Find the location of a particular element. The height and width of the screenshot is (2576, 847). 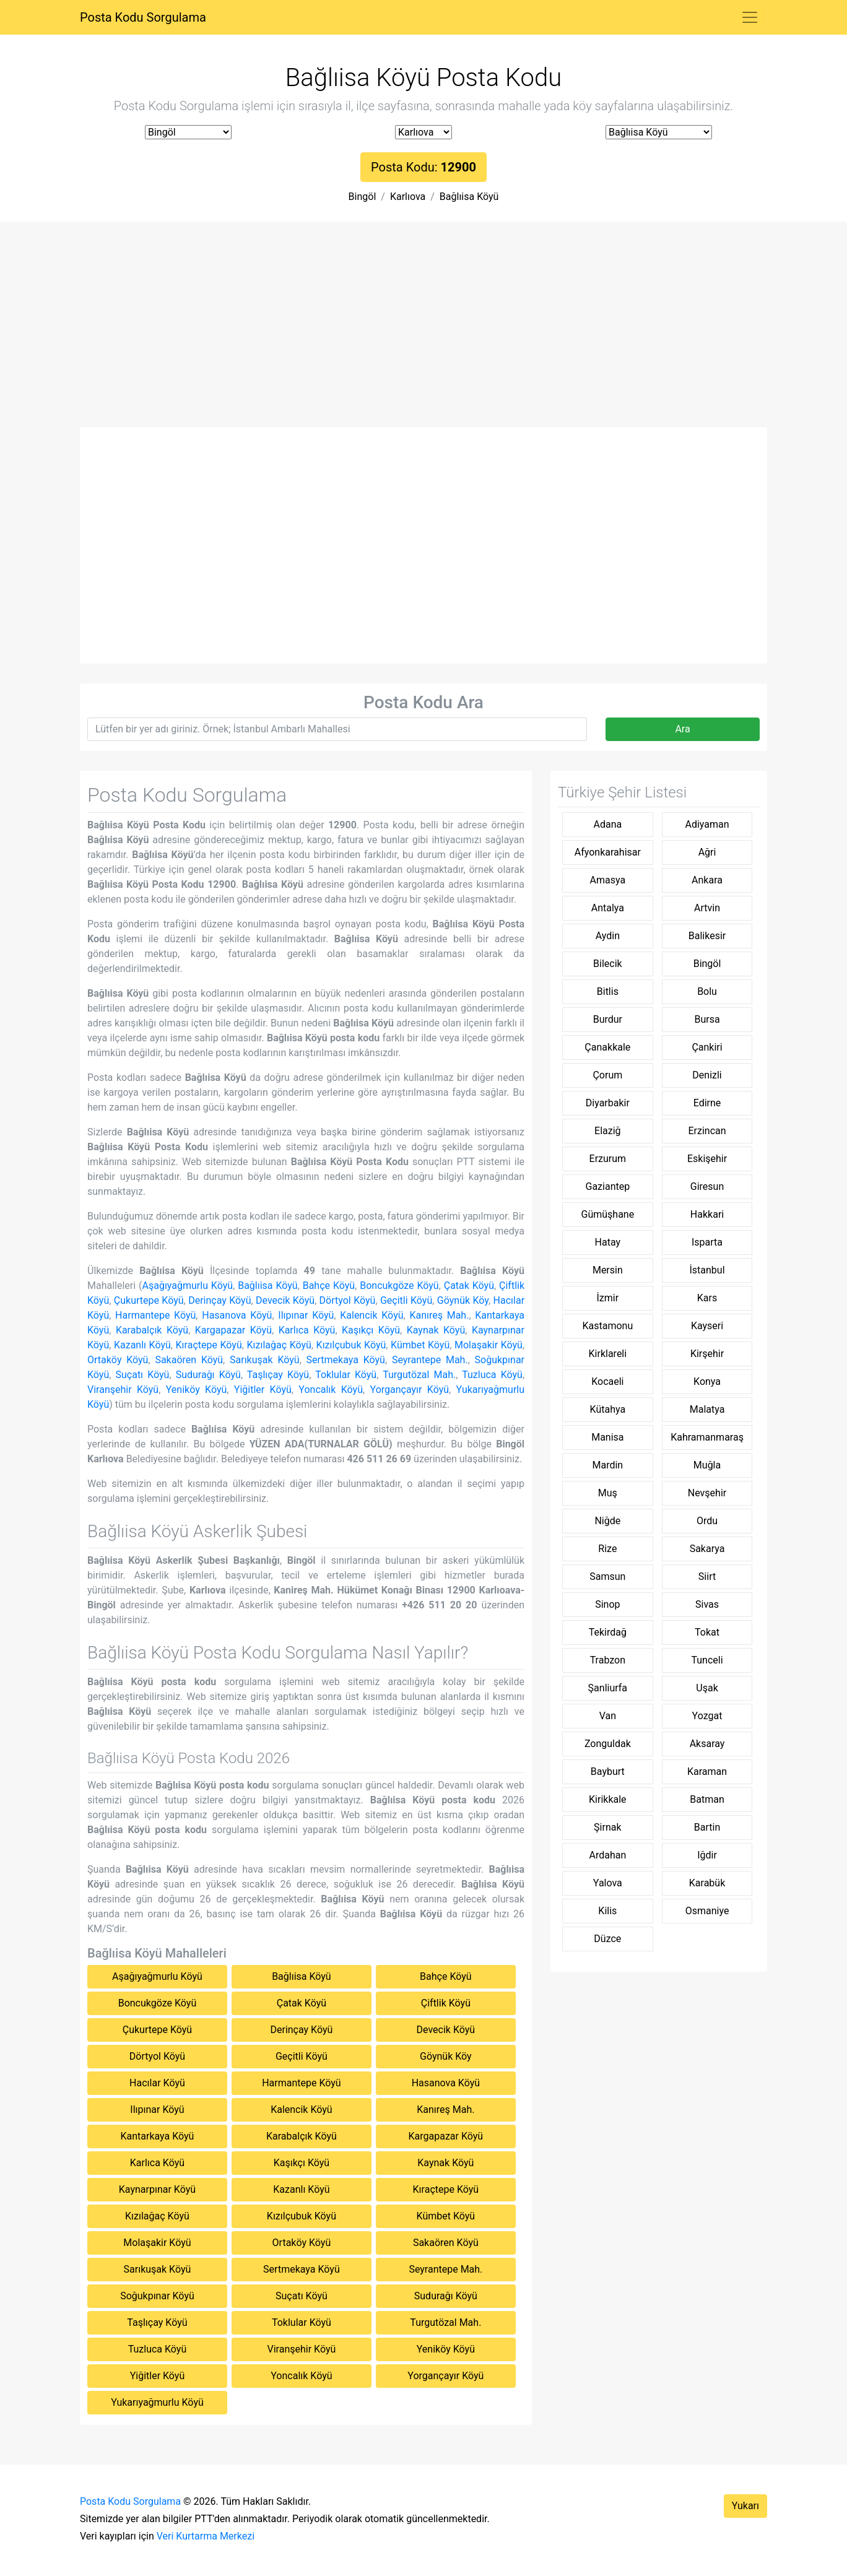

Kümbet Köyü is located at coordinates (420, 1345).